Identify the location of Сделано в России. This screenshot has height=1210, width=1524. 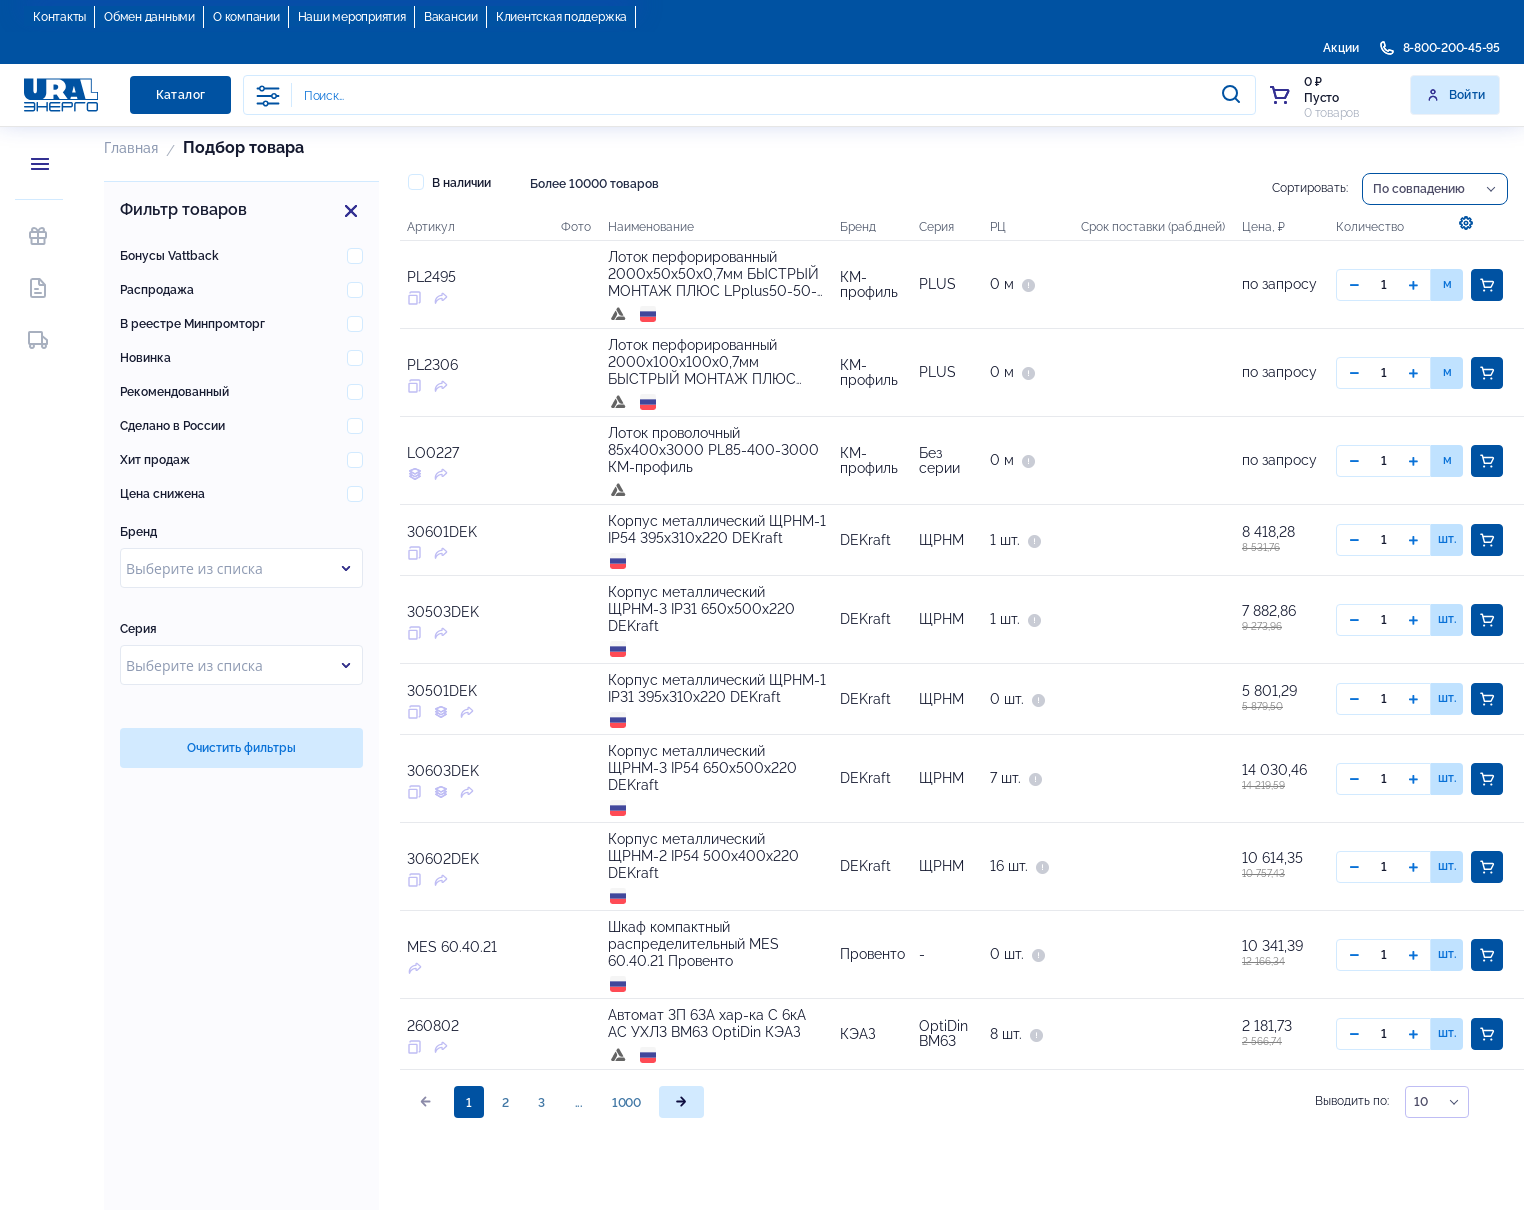
(172, 426).